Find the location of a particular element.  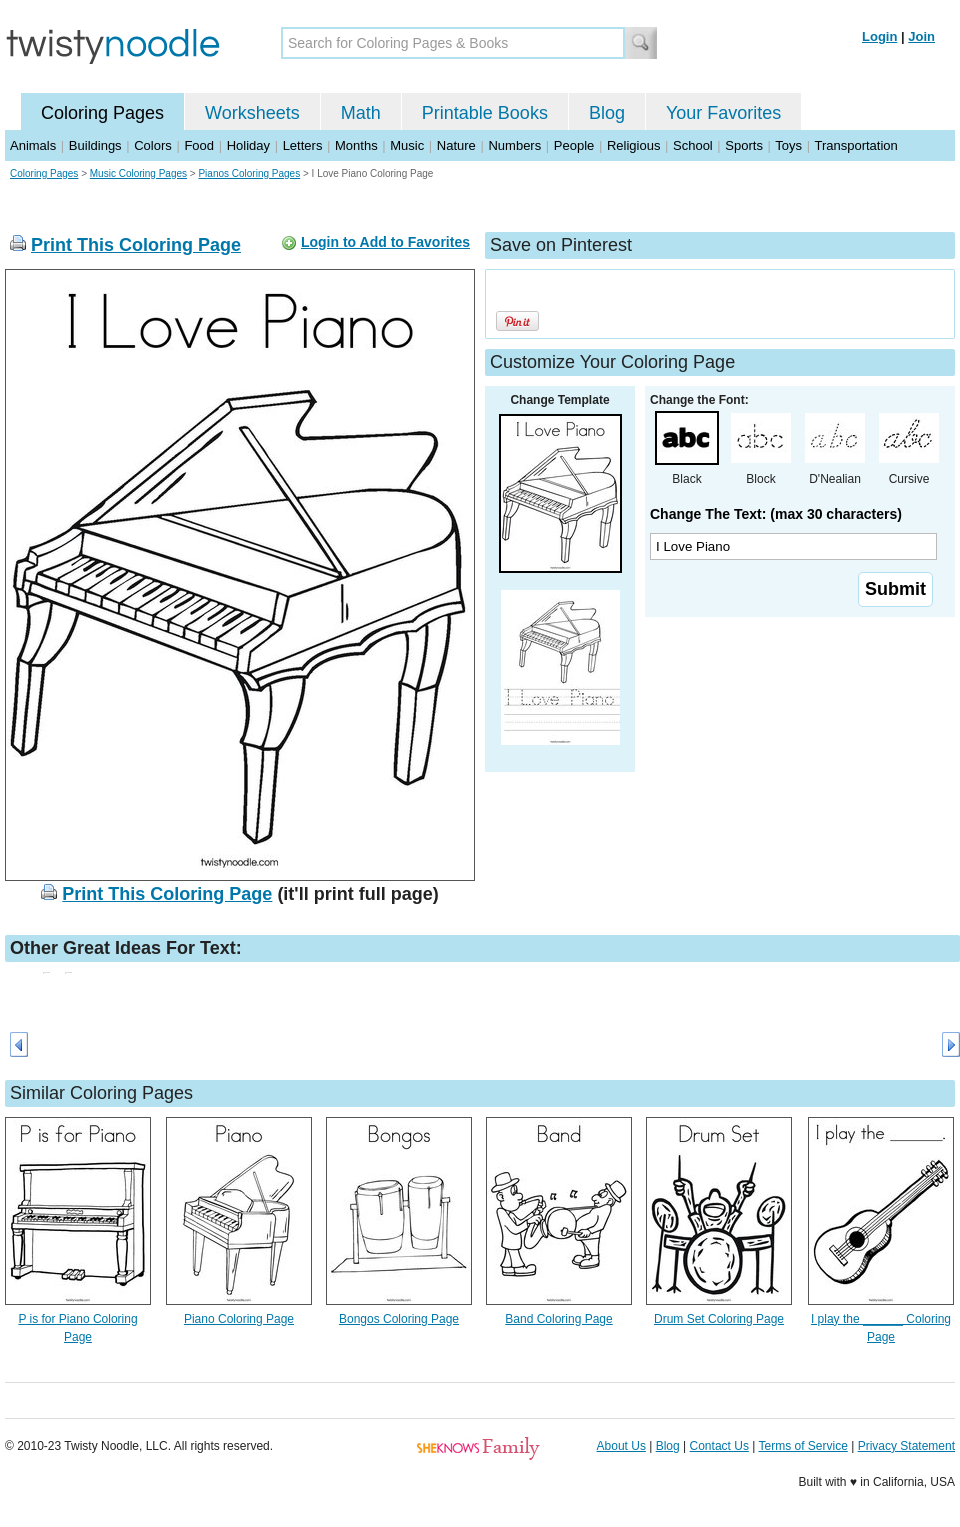

Login is located at coordinates (879, 36).